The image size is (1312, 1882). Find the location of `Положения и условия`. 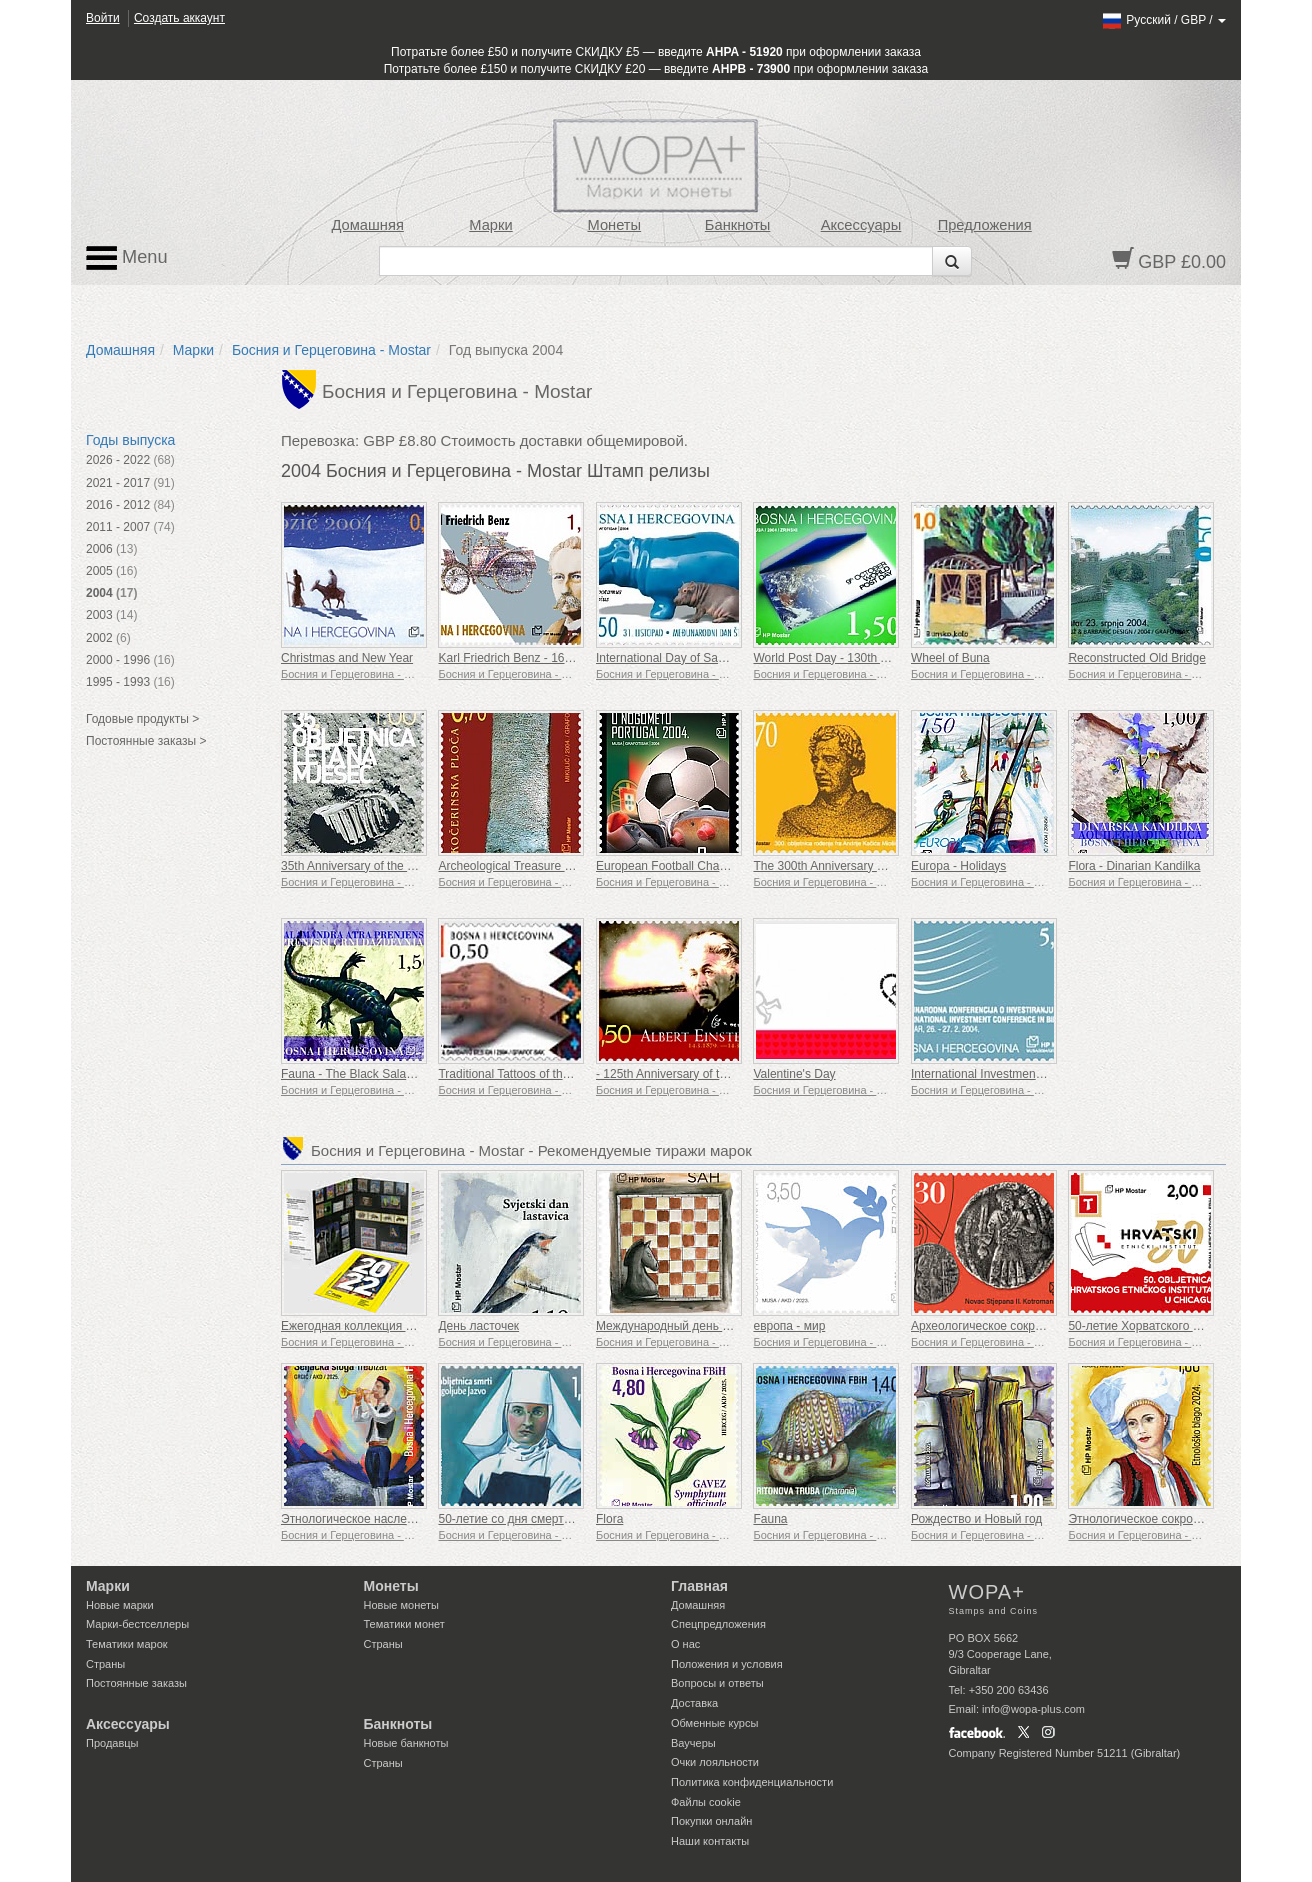

Положения и условия is located at coordinates (727, 1664).